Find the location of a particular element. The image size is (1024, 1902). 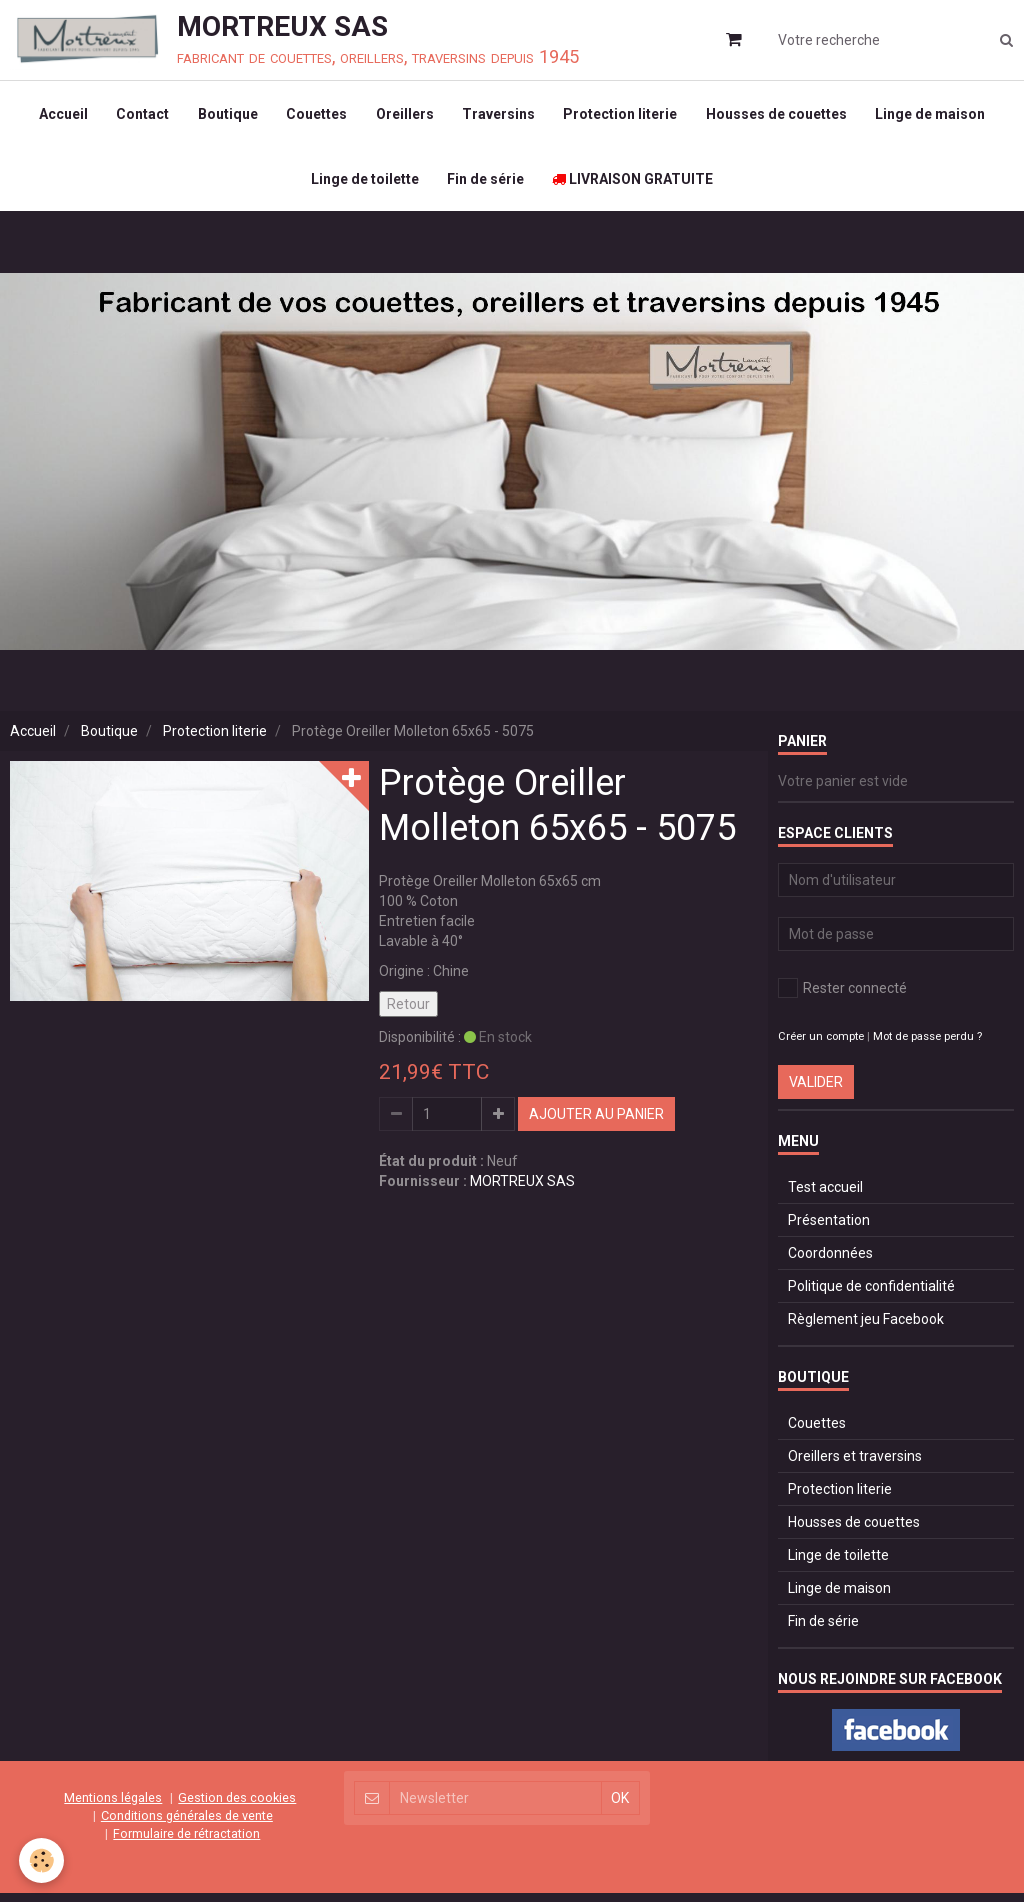

Règlement jeu Facebook is located at coordinates (866, 1329).